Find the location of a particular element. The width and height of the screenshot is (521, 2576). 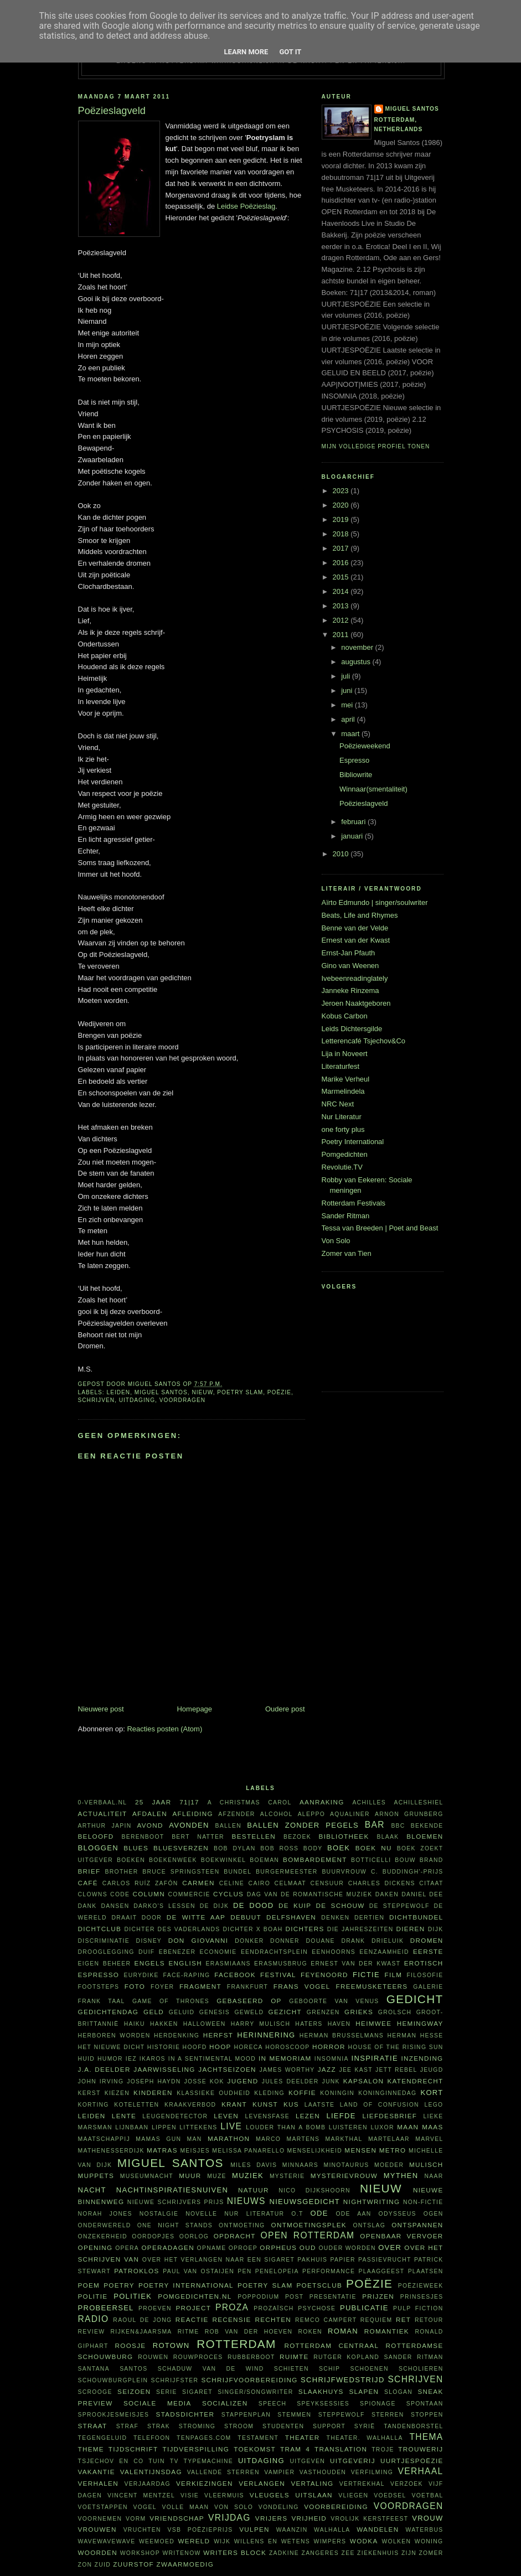

Marike Verheul is located at coordinates (346, 1079).